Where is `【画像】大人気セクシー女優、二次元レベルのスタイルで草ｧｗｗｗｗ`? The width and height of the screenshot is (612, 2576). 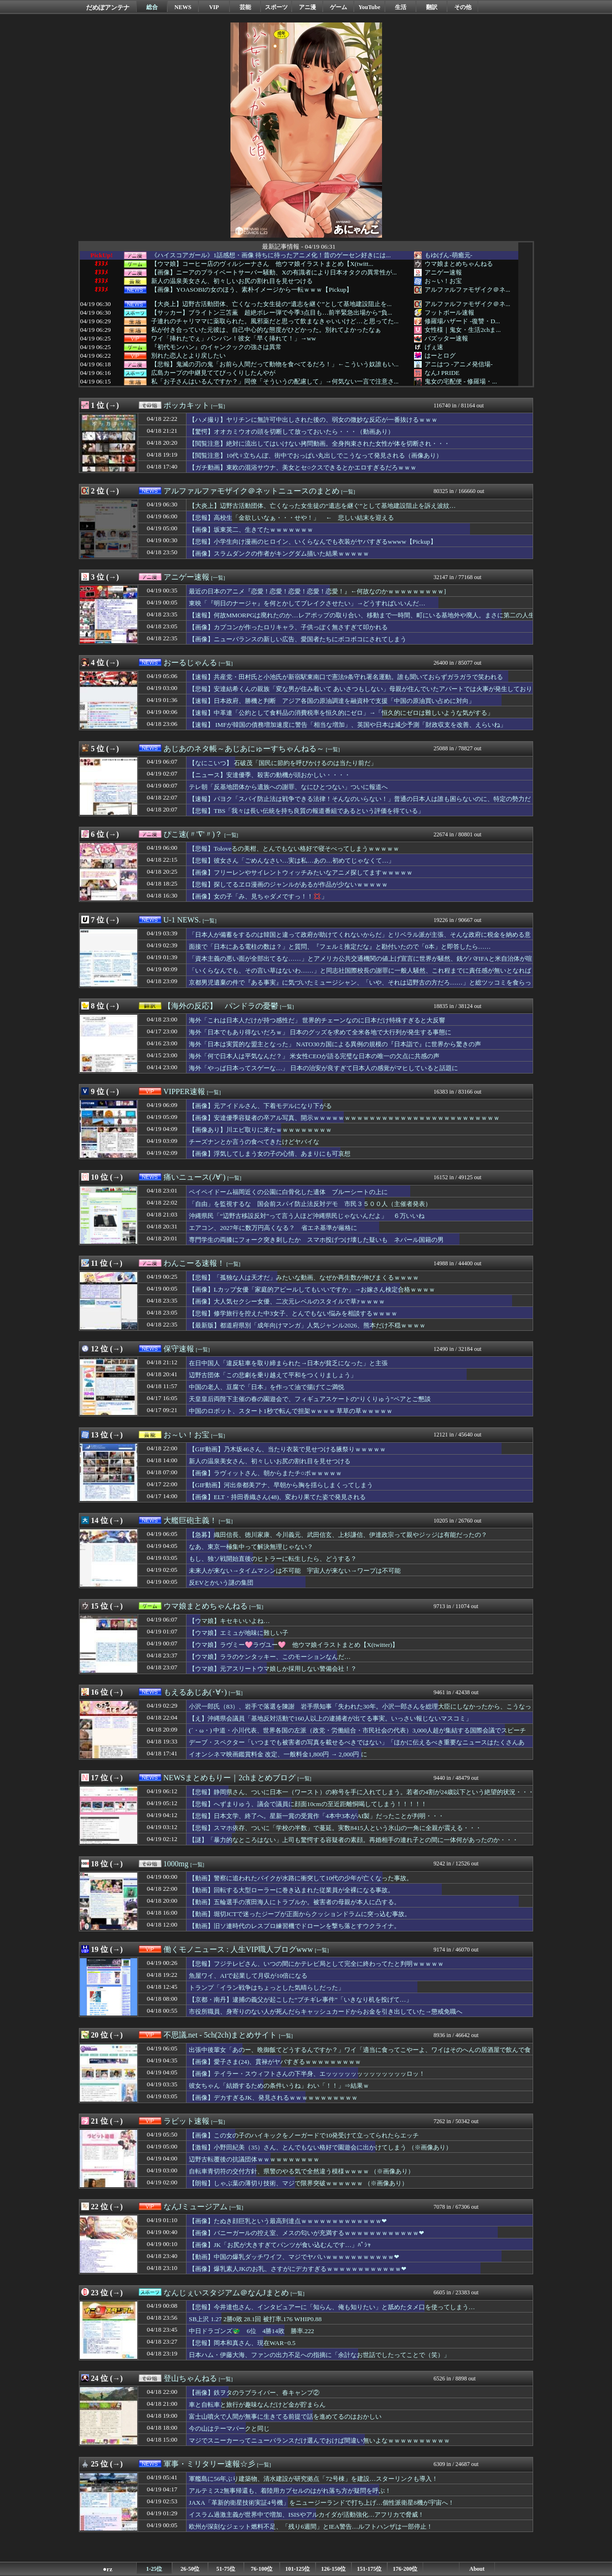
【画像】大人気セクシー女優、二次元レベルのスタイルで草ｧｗｗｗｗ is located at coordinates (287, 1301).